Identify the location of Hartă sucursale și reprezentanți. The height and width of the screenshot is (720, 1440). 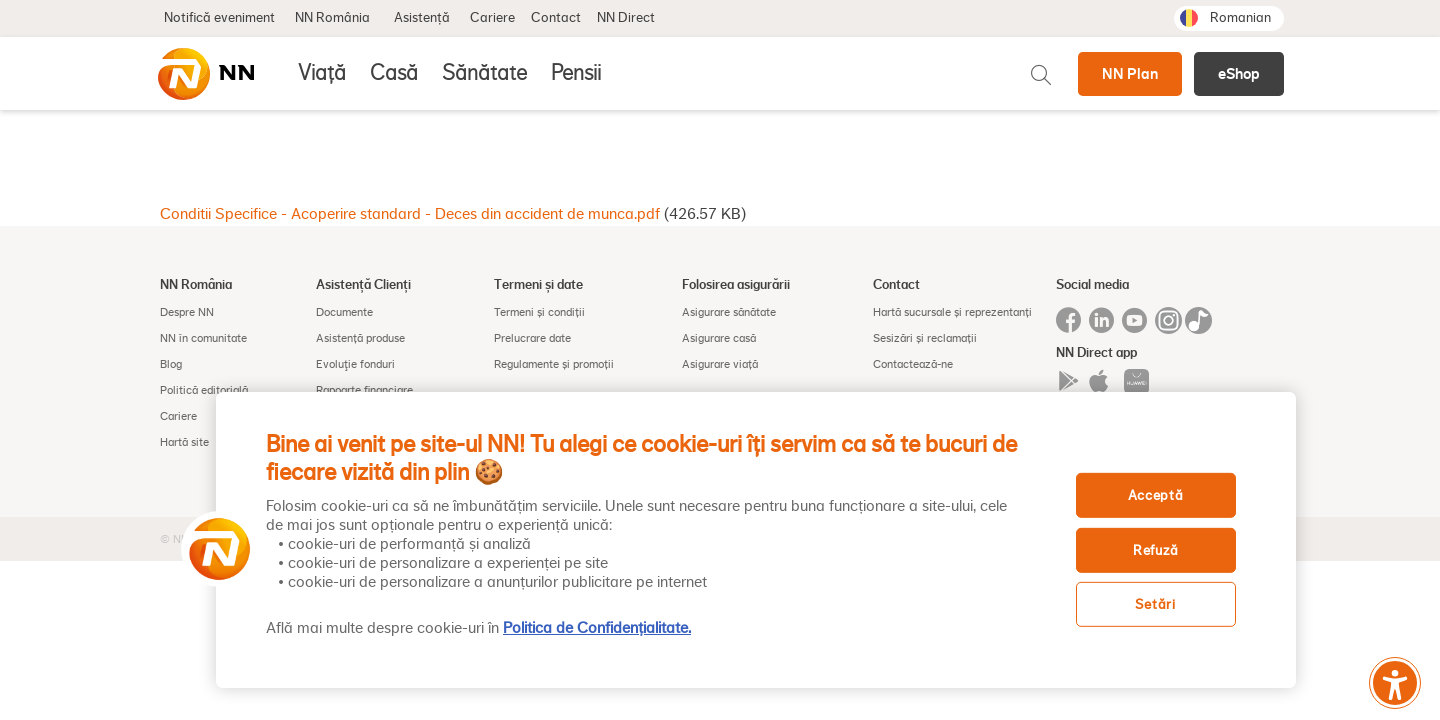
(952, 312).